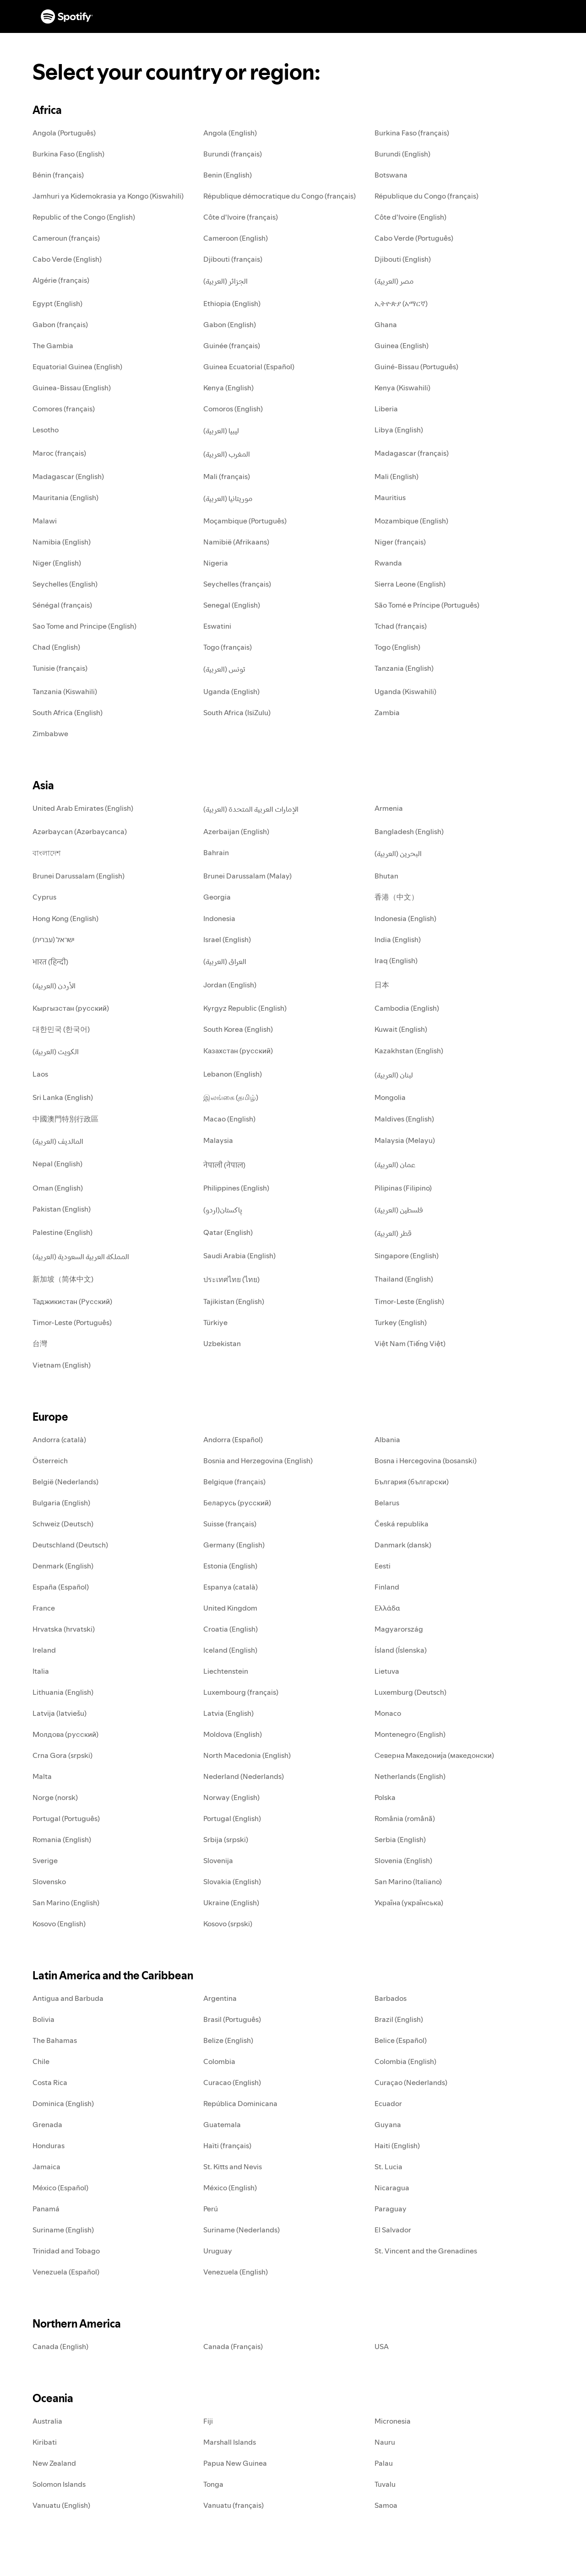 The height and width of the screenshot is (2576, 586). What do you see at coordinates (403, 1188) in the screenshot?
I see `Pilipinas (Filipino)` at bounding box center [403, 1188].